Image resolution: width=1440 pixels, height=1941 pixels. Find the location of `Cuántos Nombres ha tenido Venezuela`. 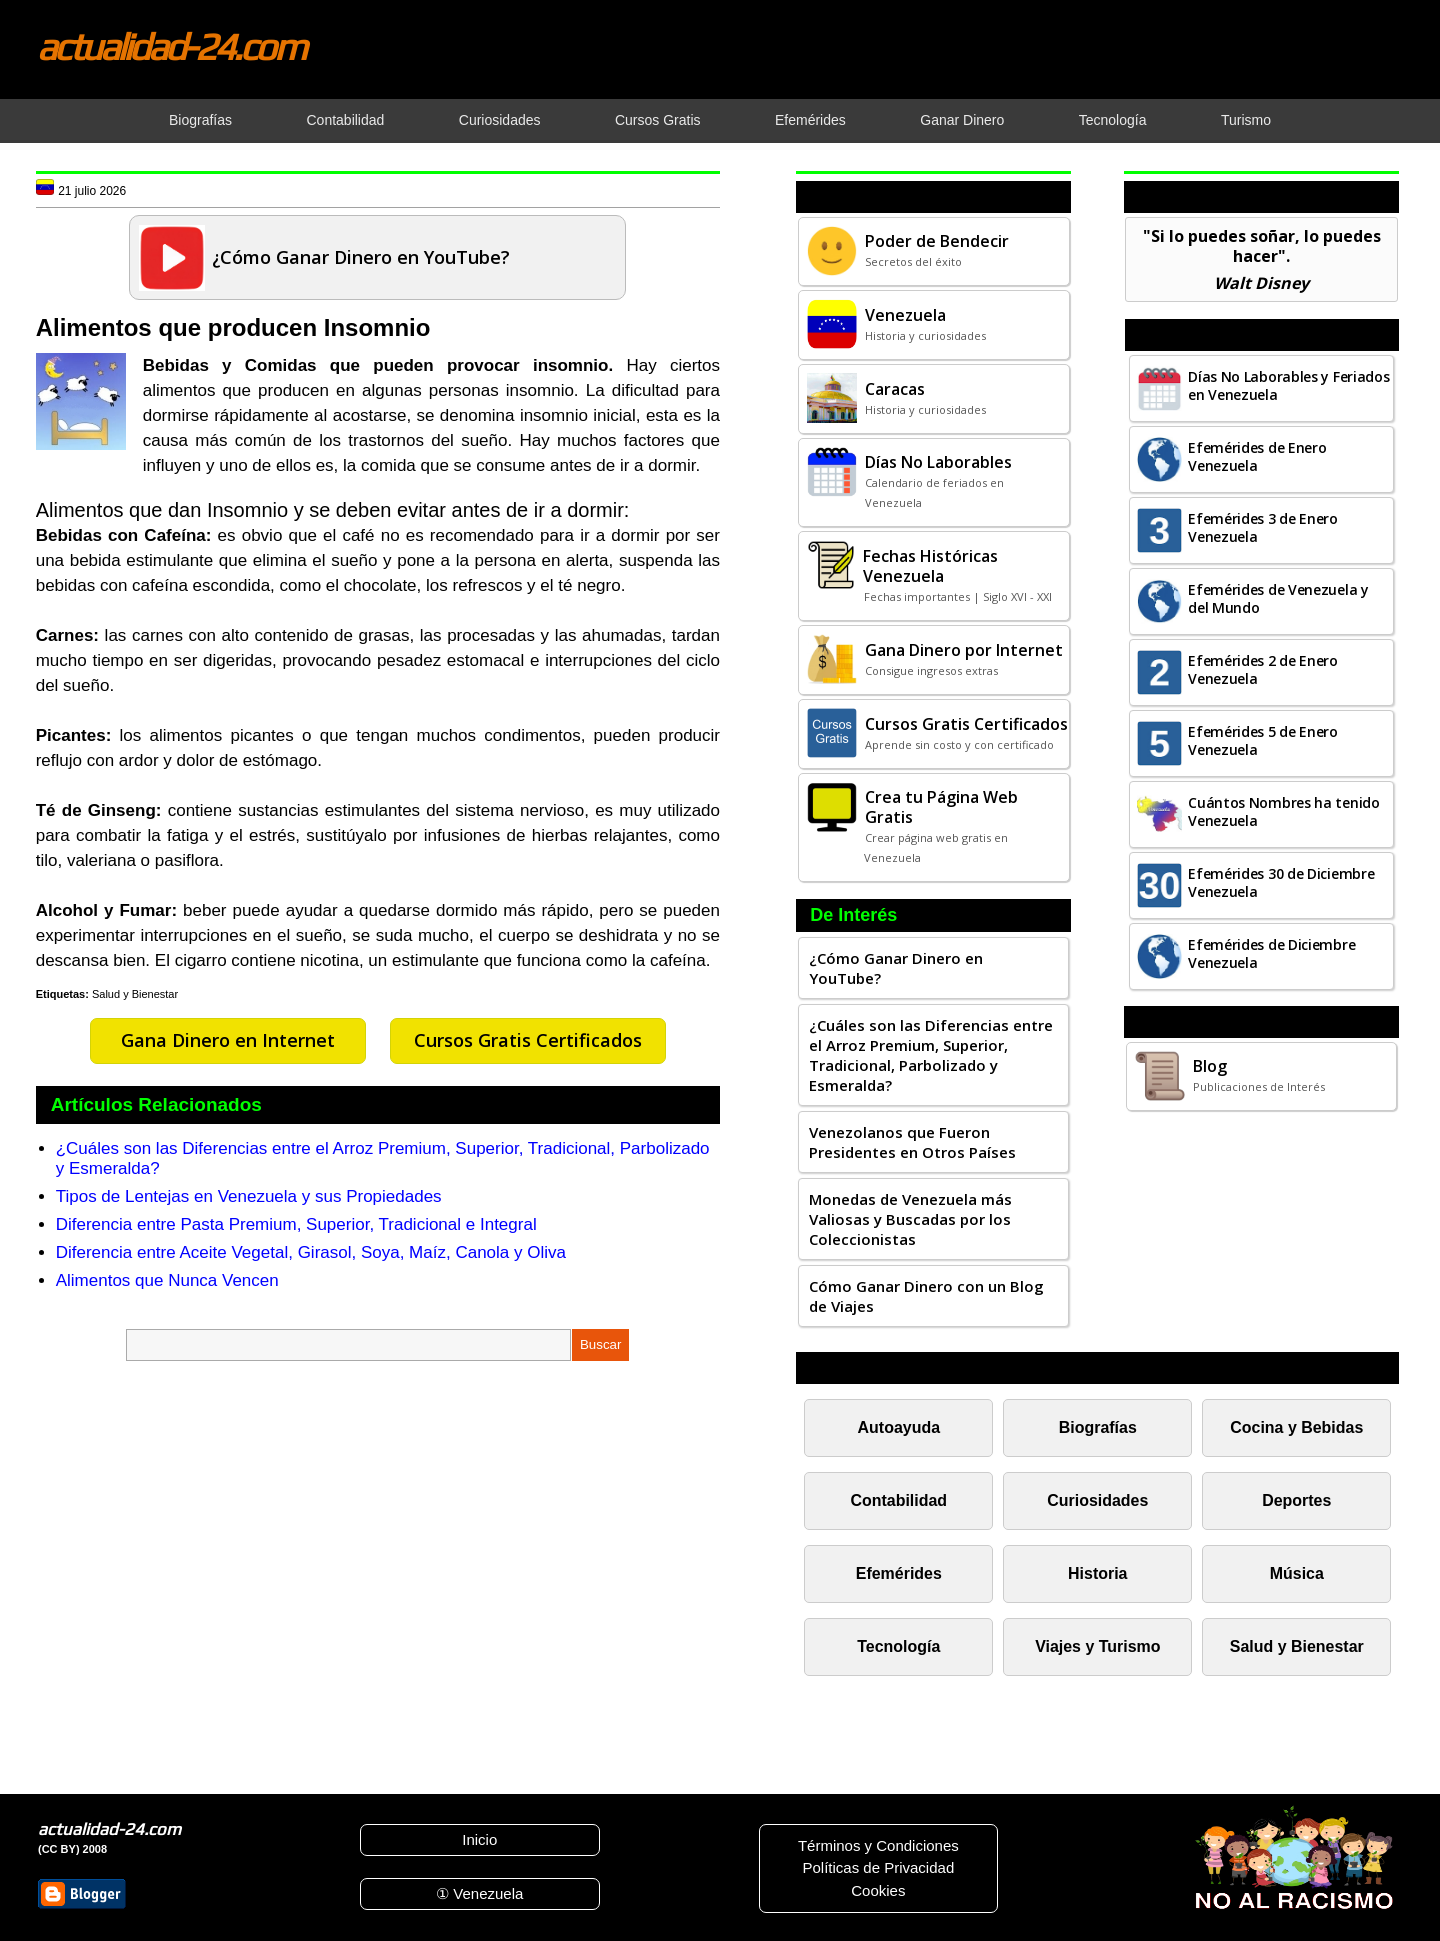

Cuántos Nombres ha tenido Venezuela is located at coordinates (1284, 811).